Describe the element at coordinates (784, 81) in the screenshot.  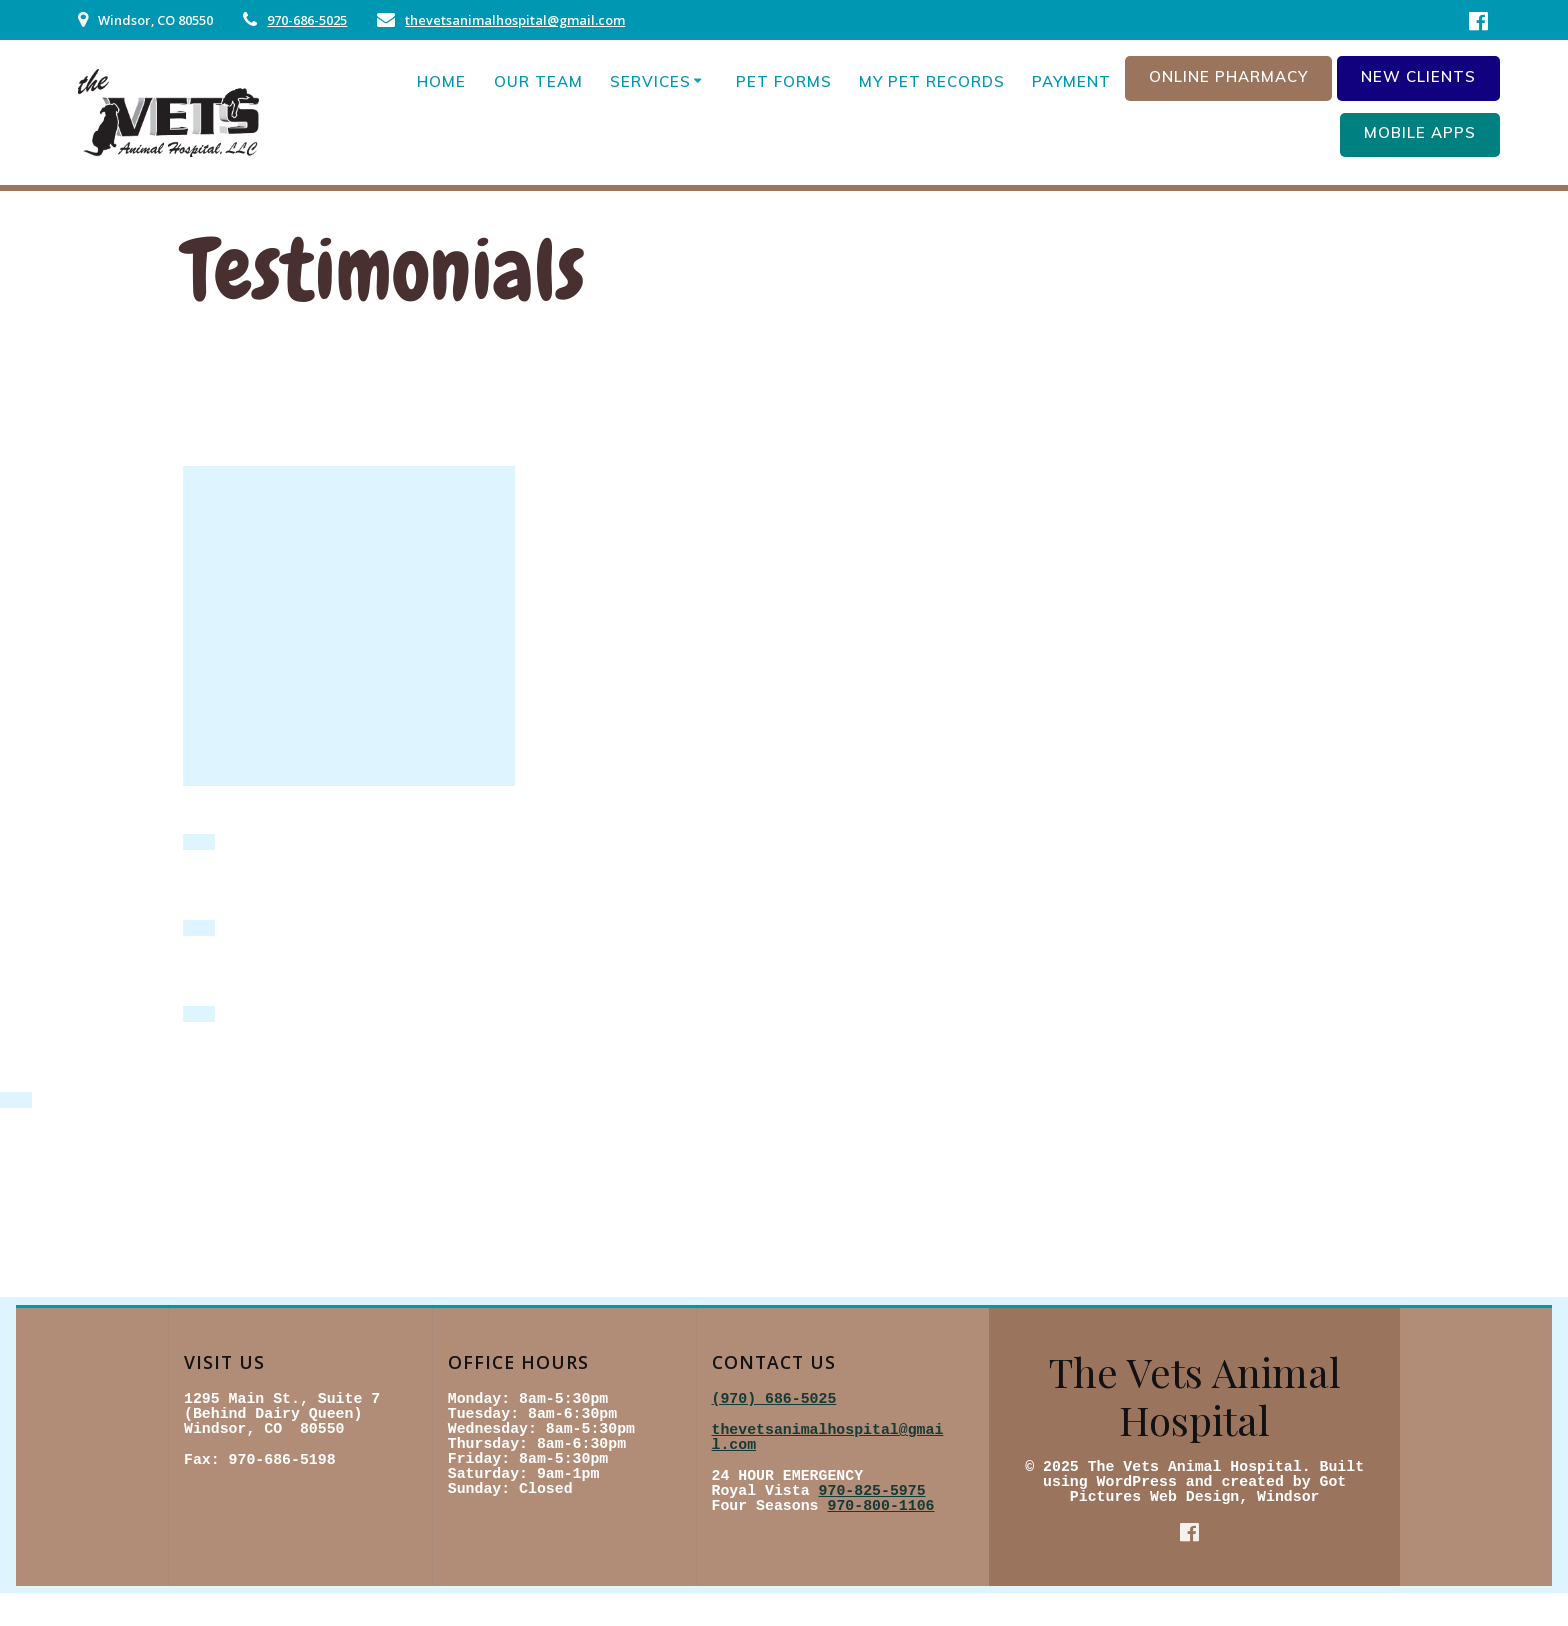
I see `Pet Forms` at that location.